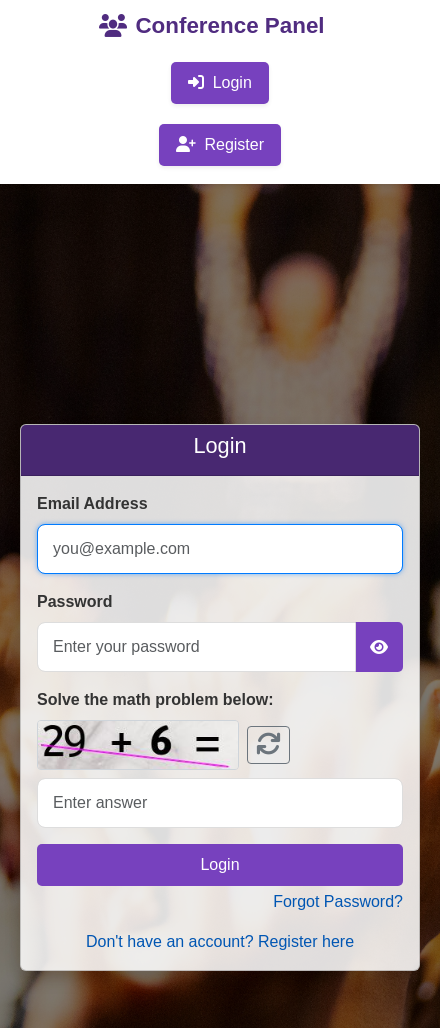  What do you see at coordinates (220, 82) in the screenshot?
I see `Login` at bounding box center [220, 82].